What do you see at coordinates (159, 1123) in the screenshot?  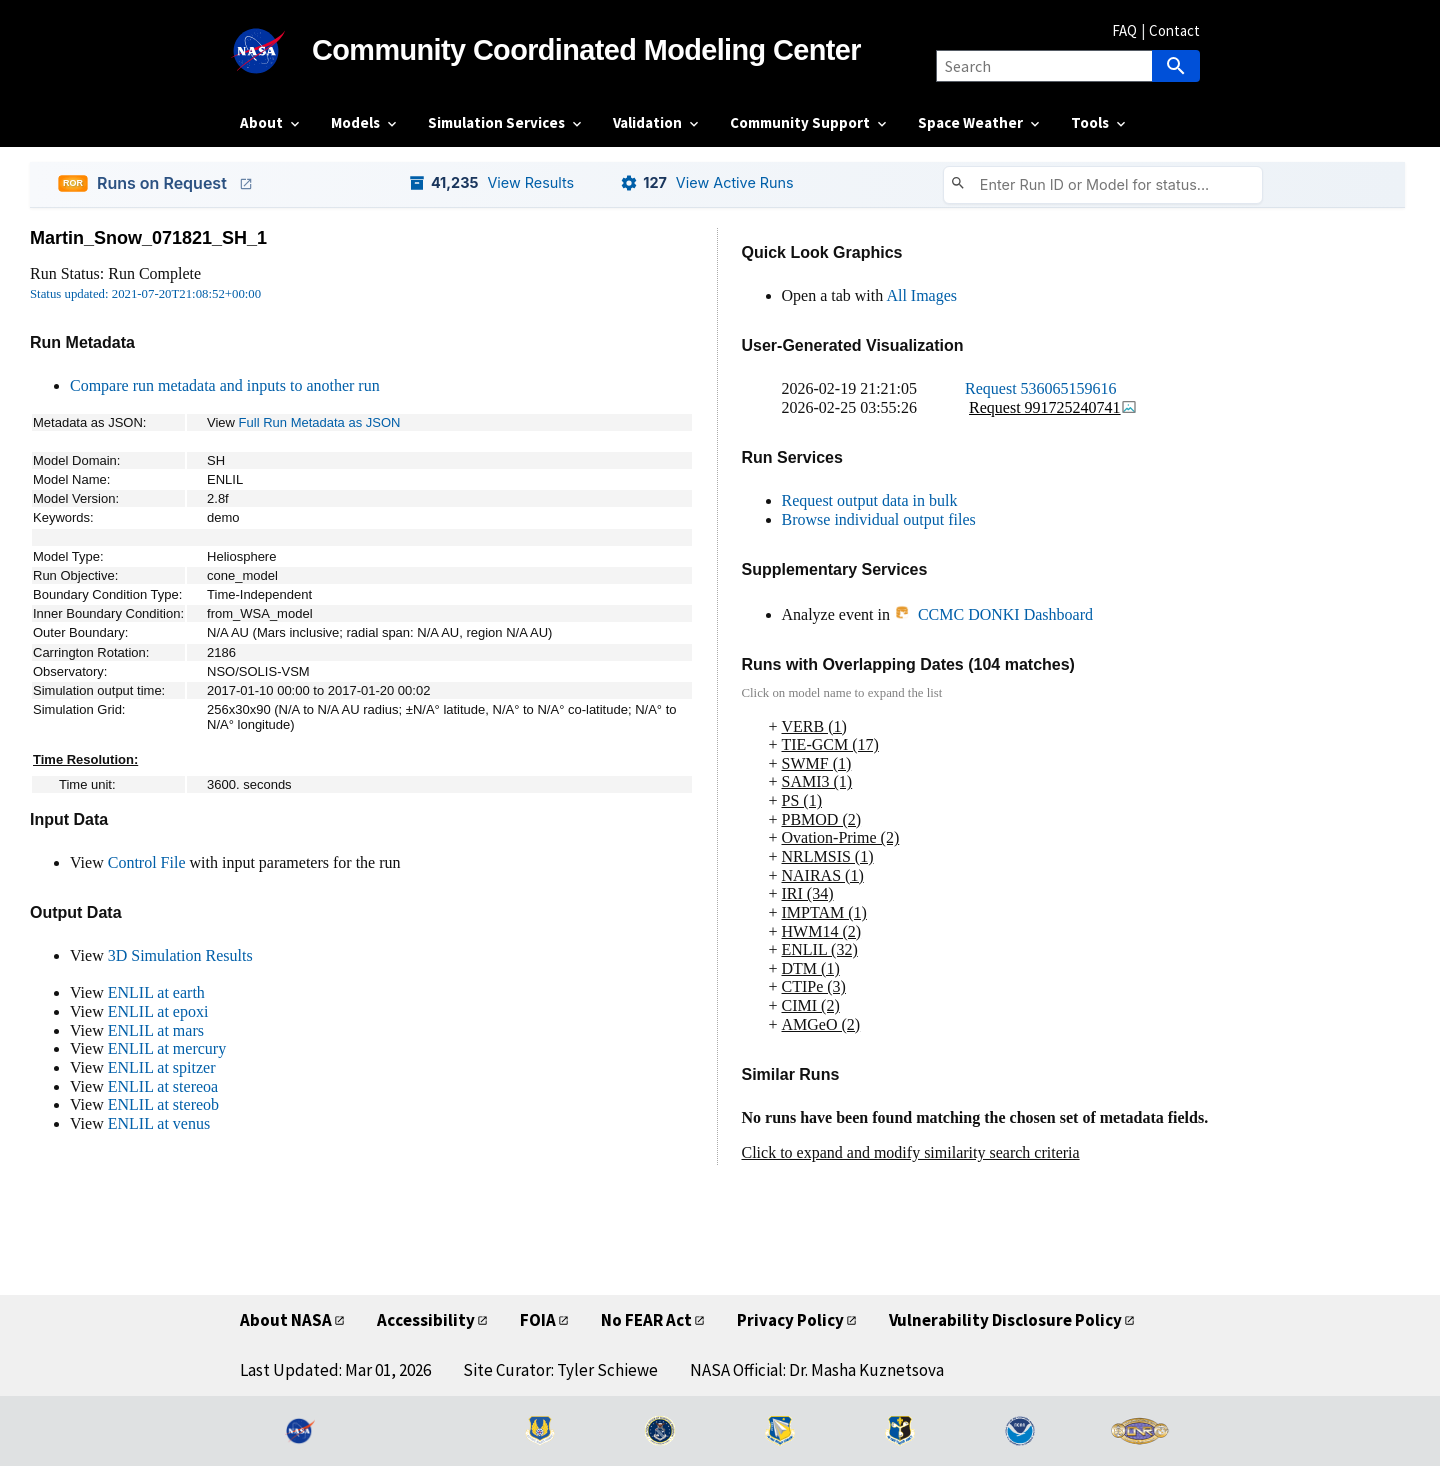 I see `ENLIL at venus` at bounding box center [159, 1123].